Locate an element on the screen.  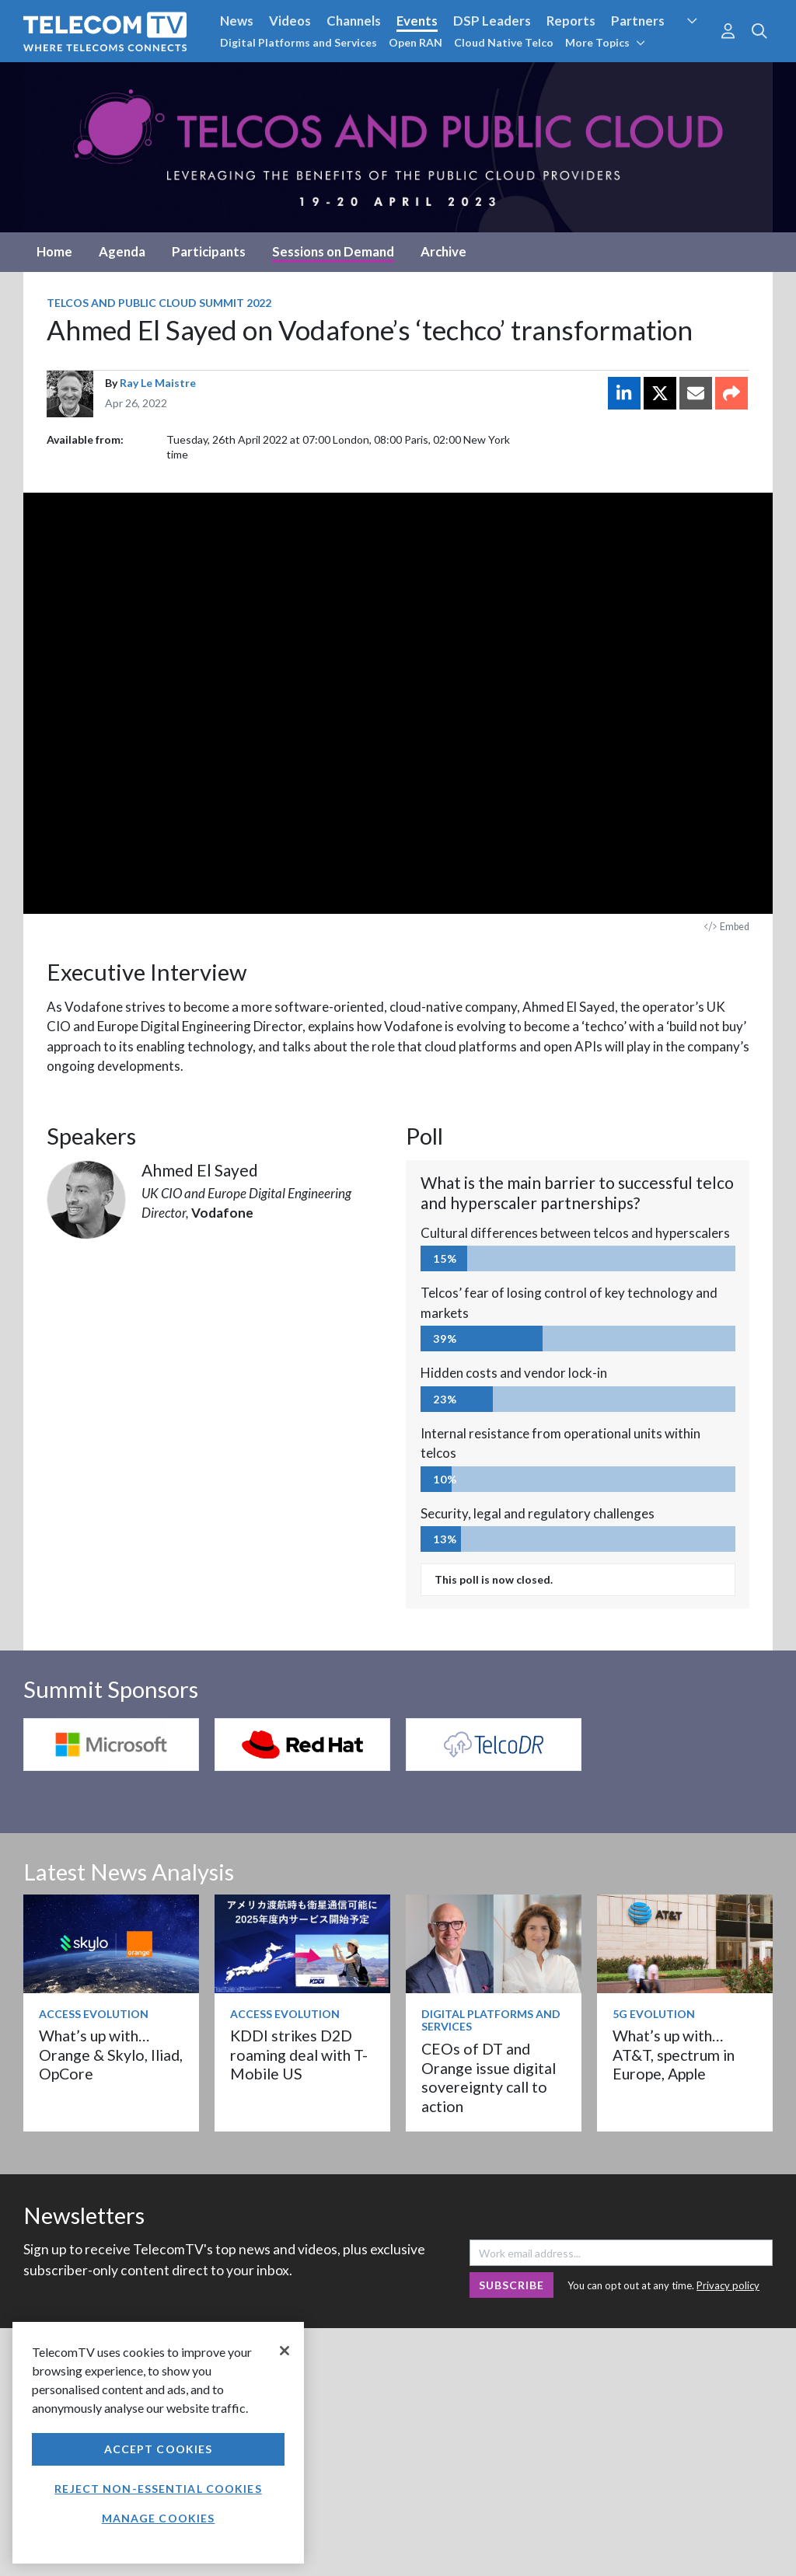
Ray Le Maistre is located at coordinates (158, 382).